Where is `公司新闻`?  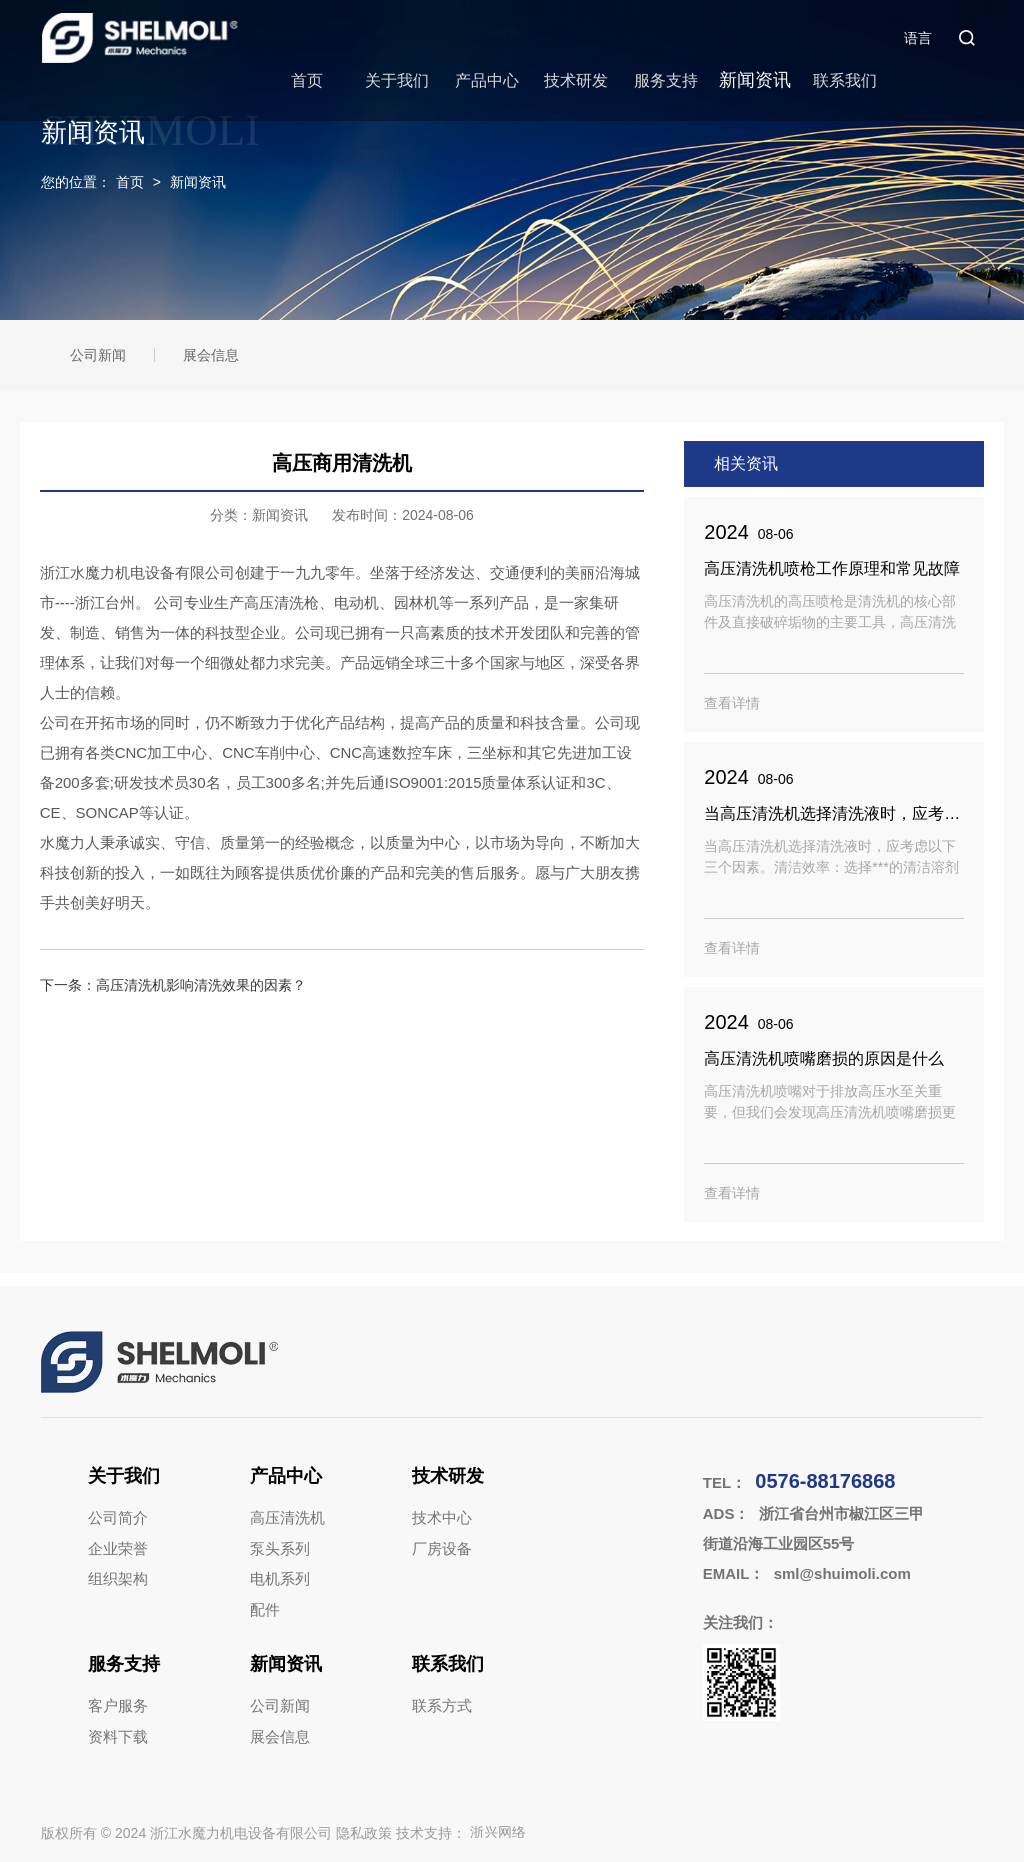
公司新闻 is located at coordinates (98, 355).